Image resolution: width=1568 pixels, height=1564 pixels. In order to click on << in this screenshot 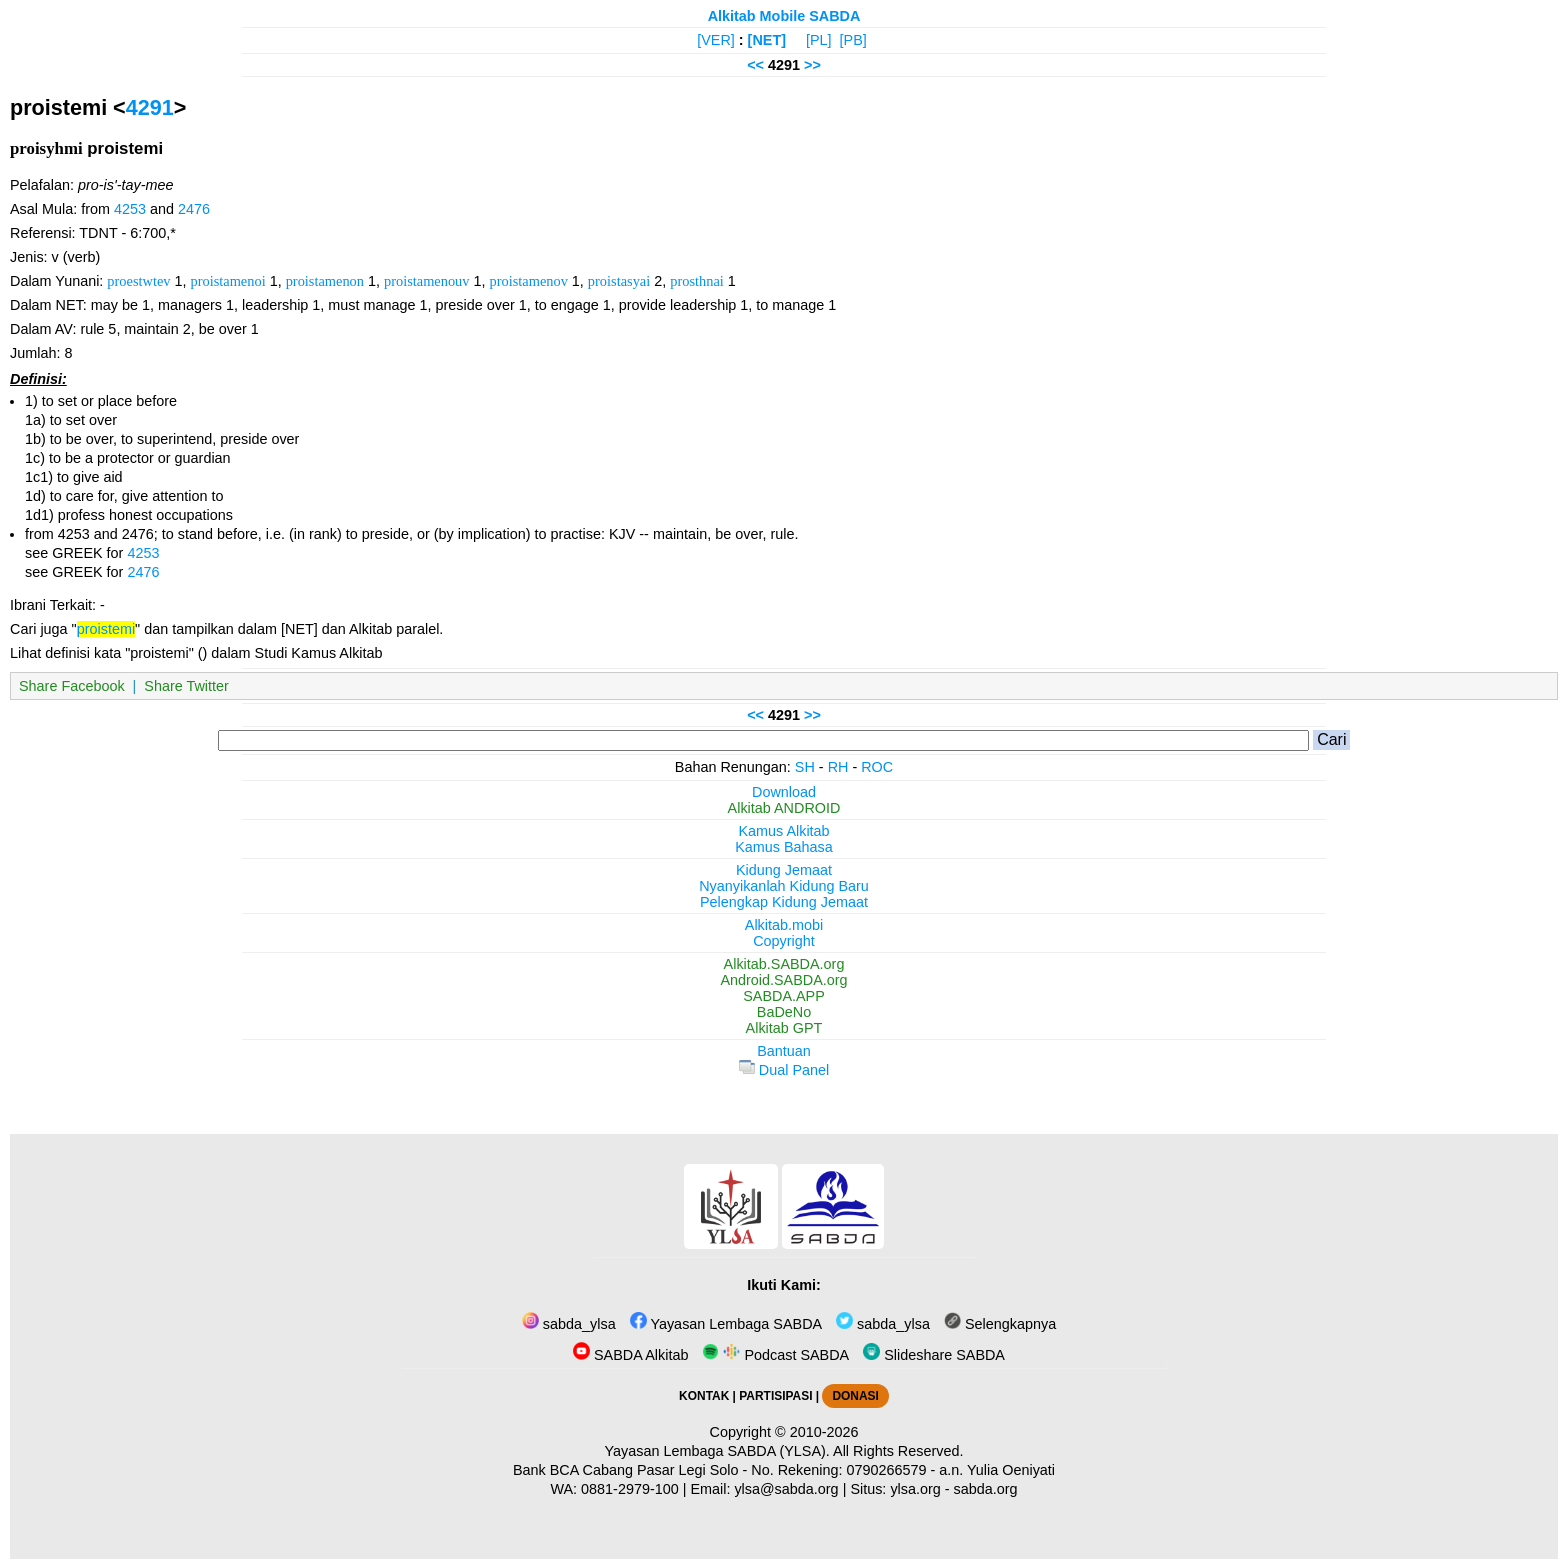, I will do `click(755, 65)`.